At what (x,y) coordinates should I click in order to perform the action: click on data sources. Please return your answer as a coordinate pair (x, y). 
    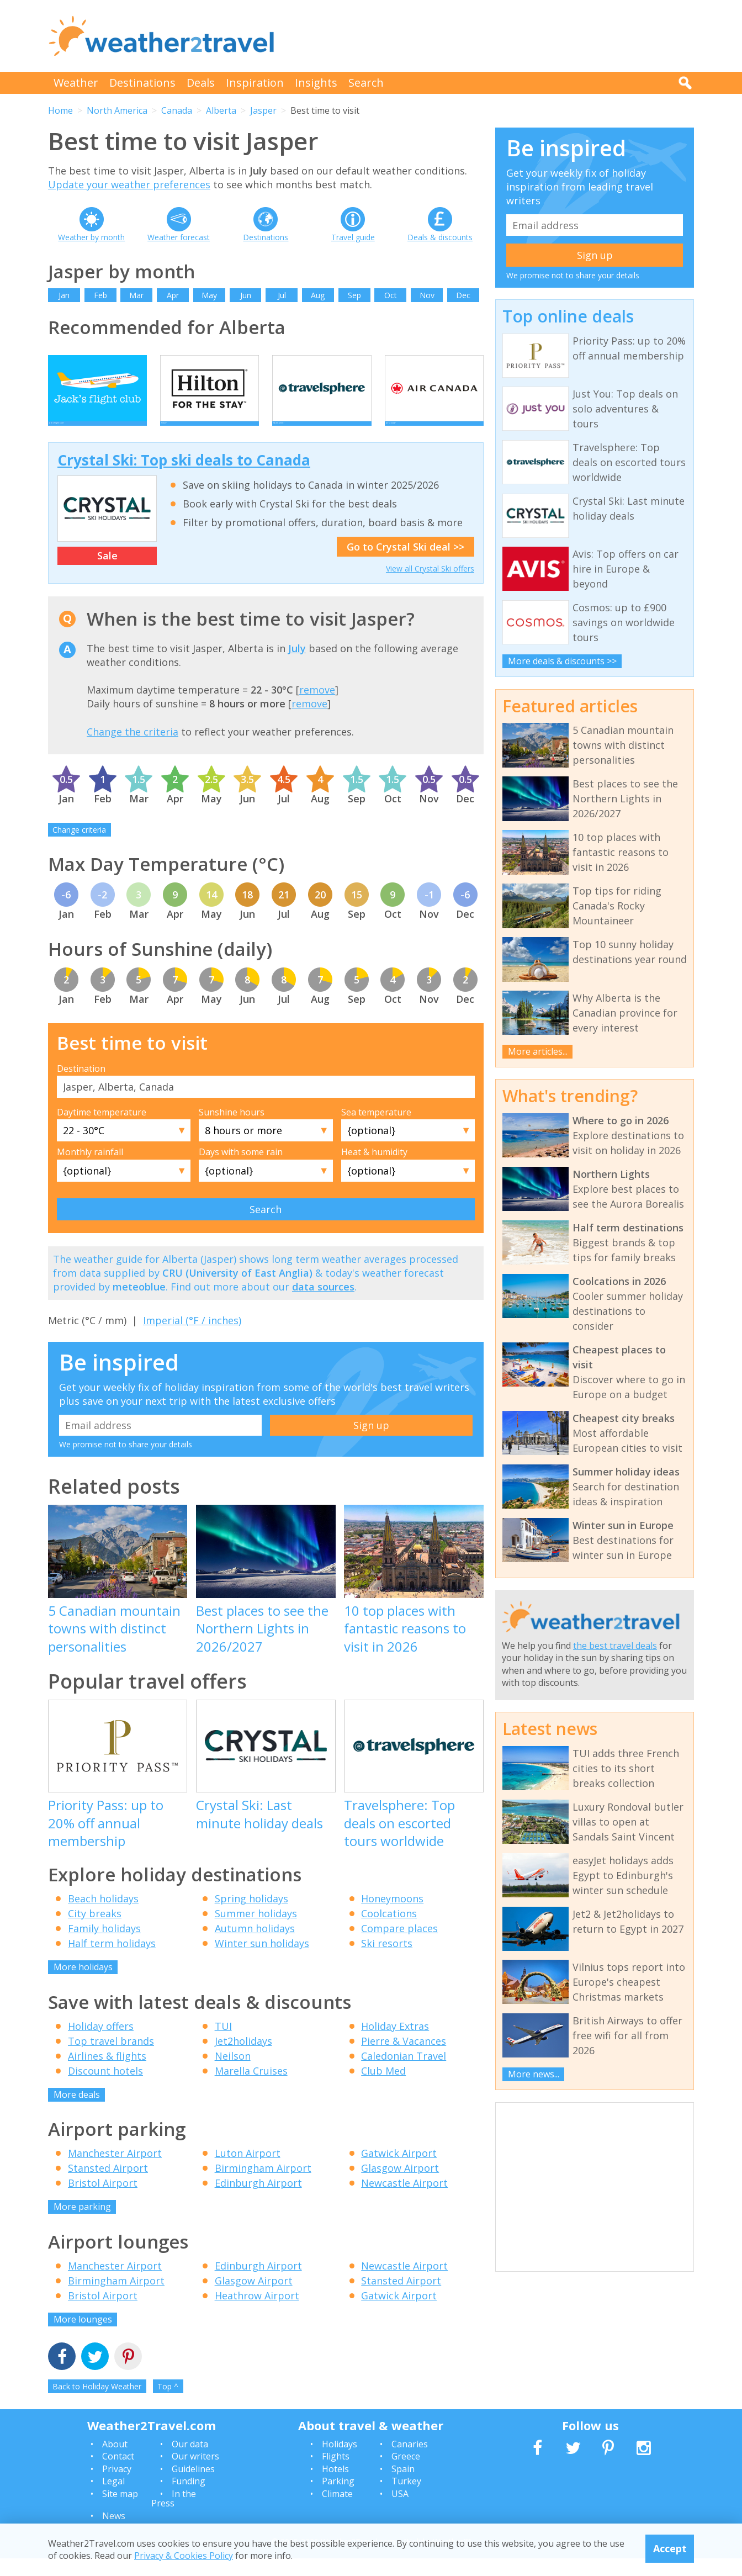
    Looking at the image, I should click on (323, 1304).